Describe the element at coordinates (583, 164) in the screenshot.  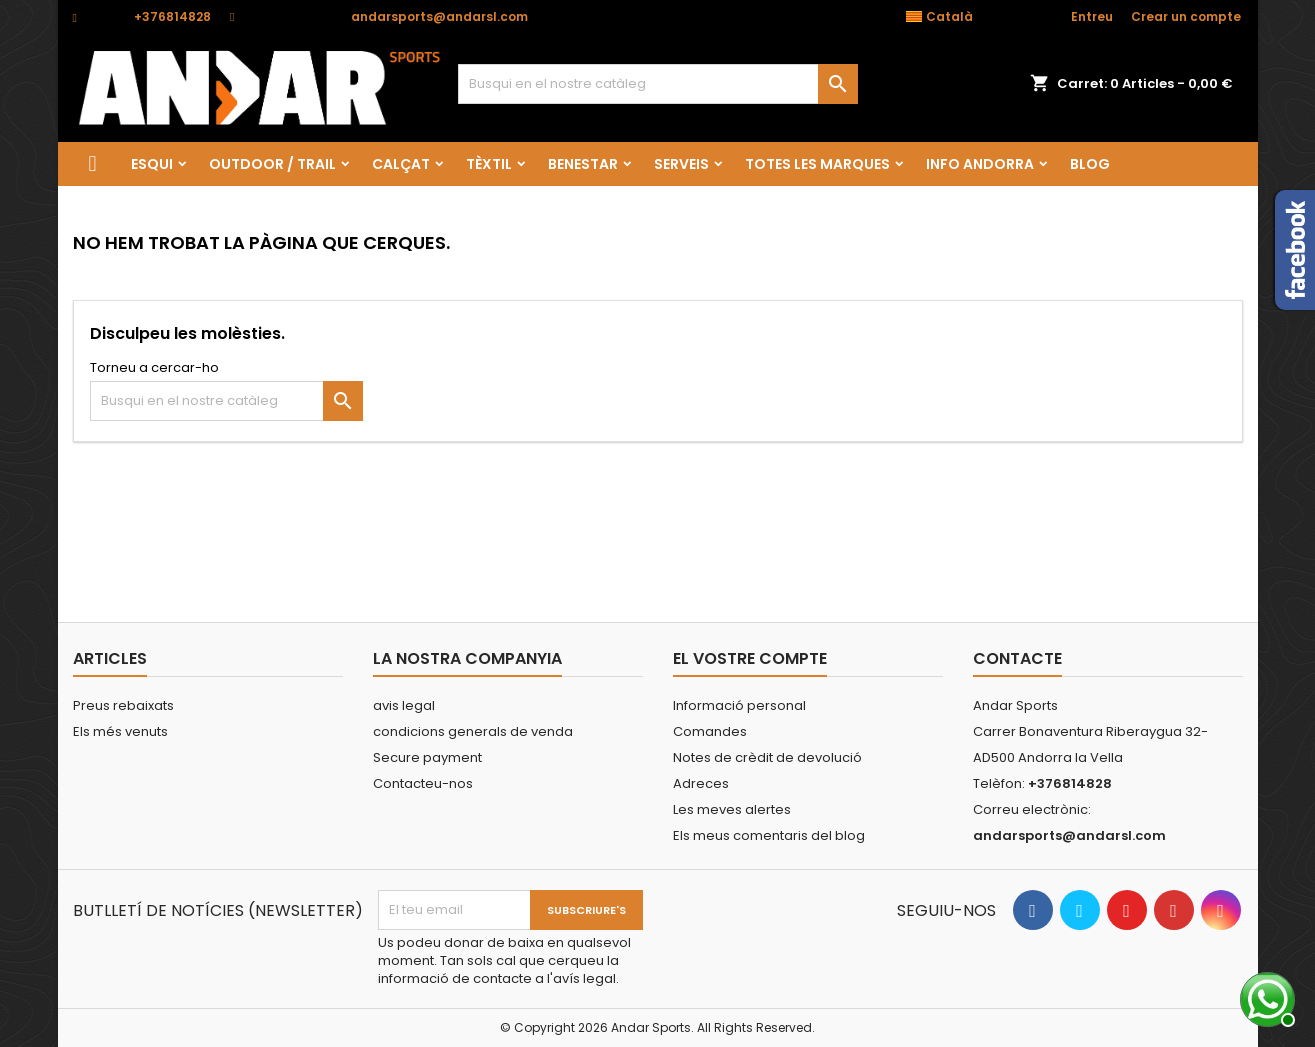
I see `BENESTAR` at that location.